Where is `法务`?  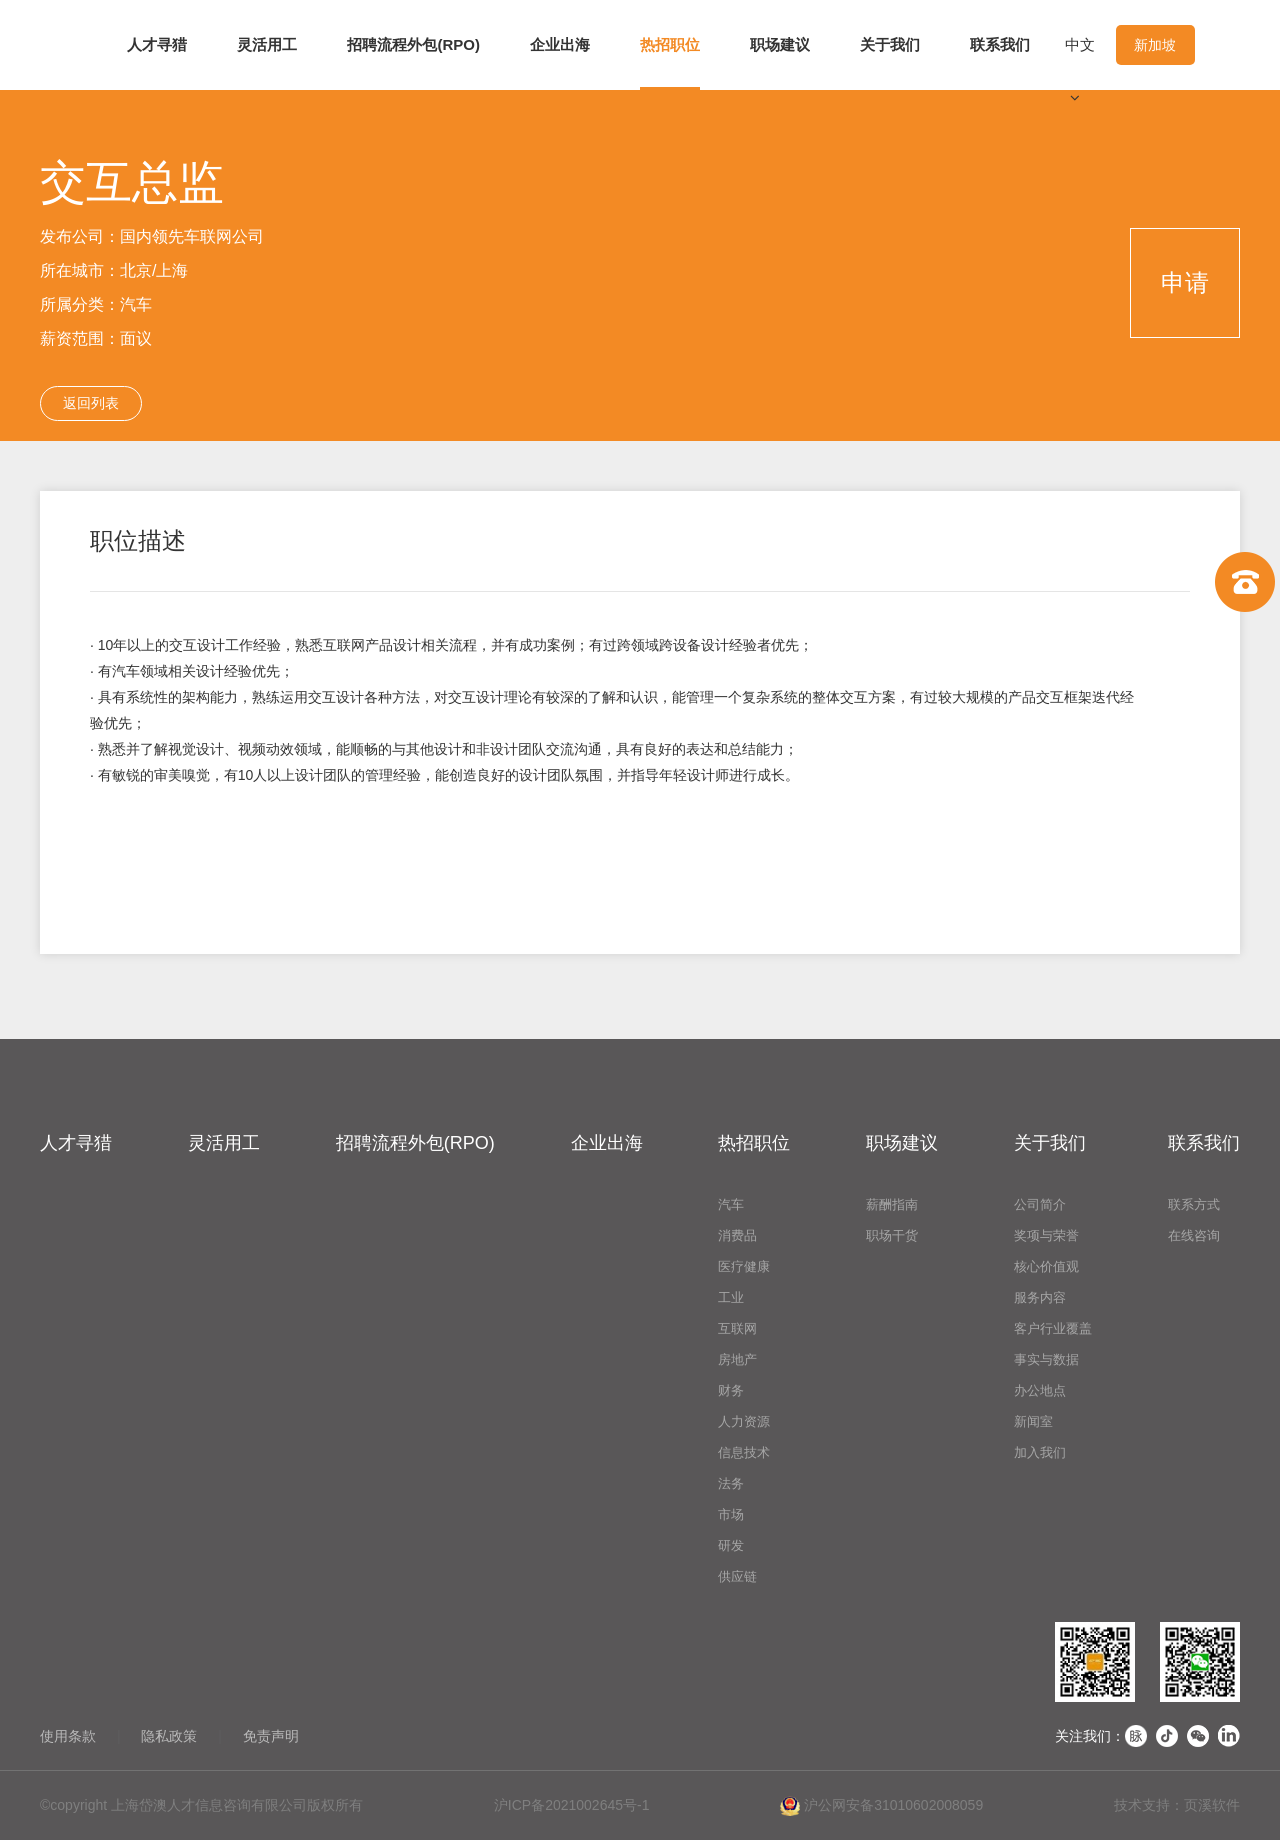
法务 is located at coordinates (731, 1483).